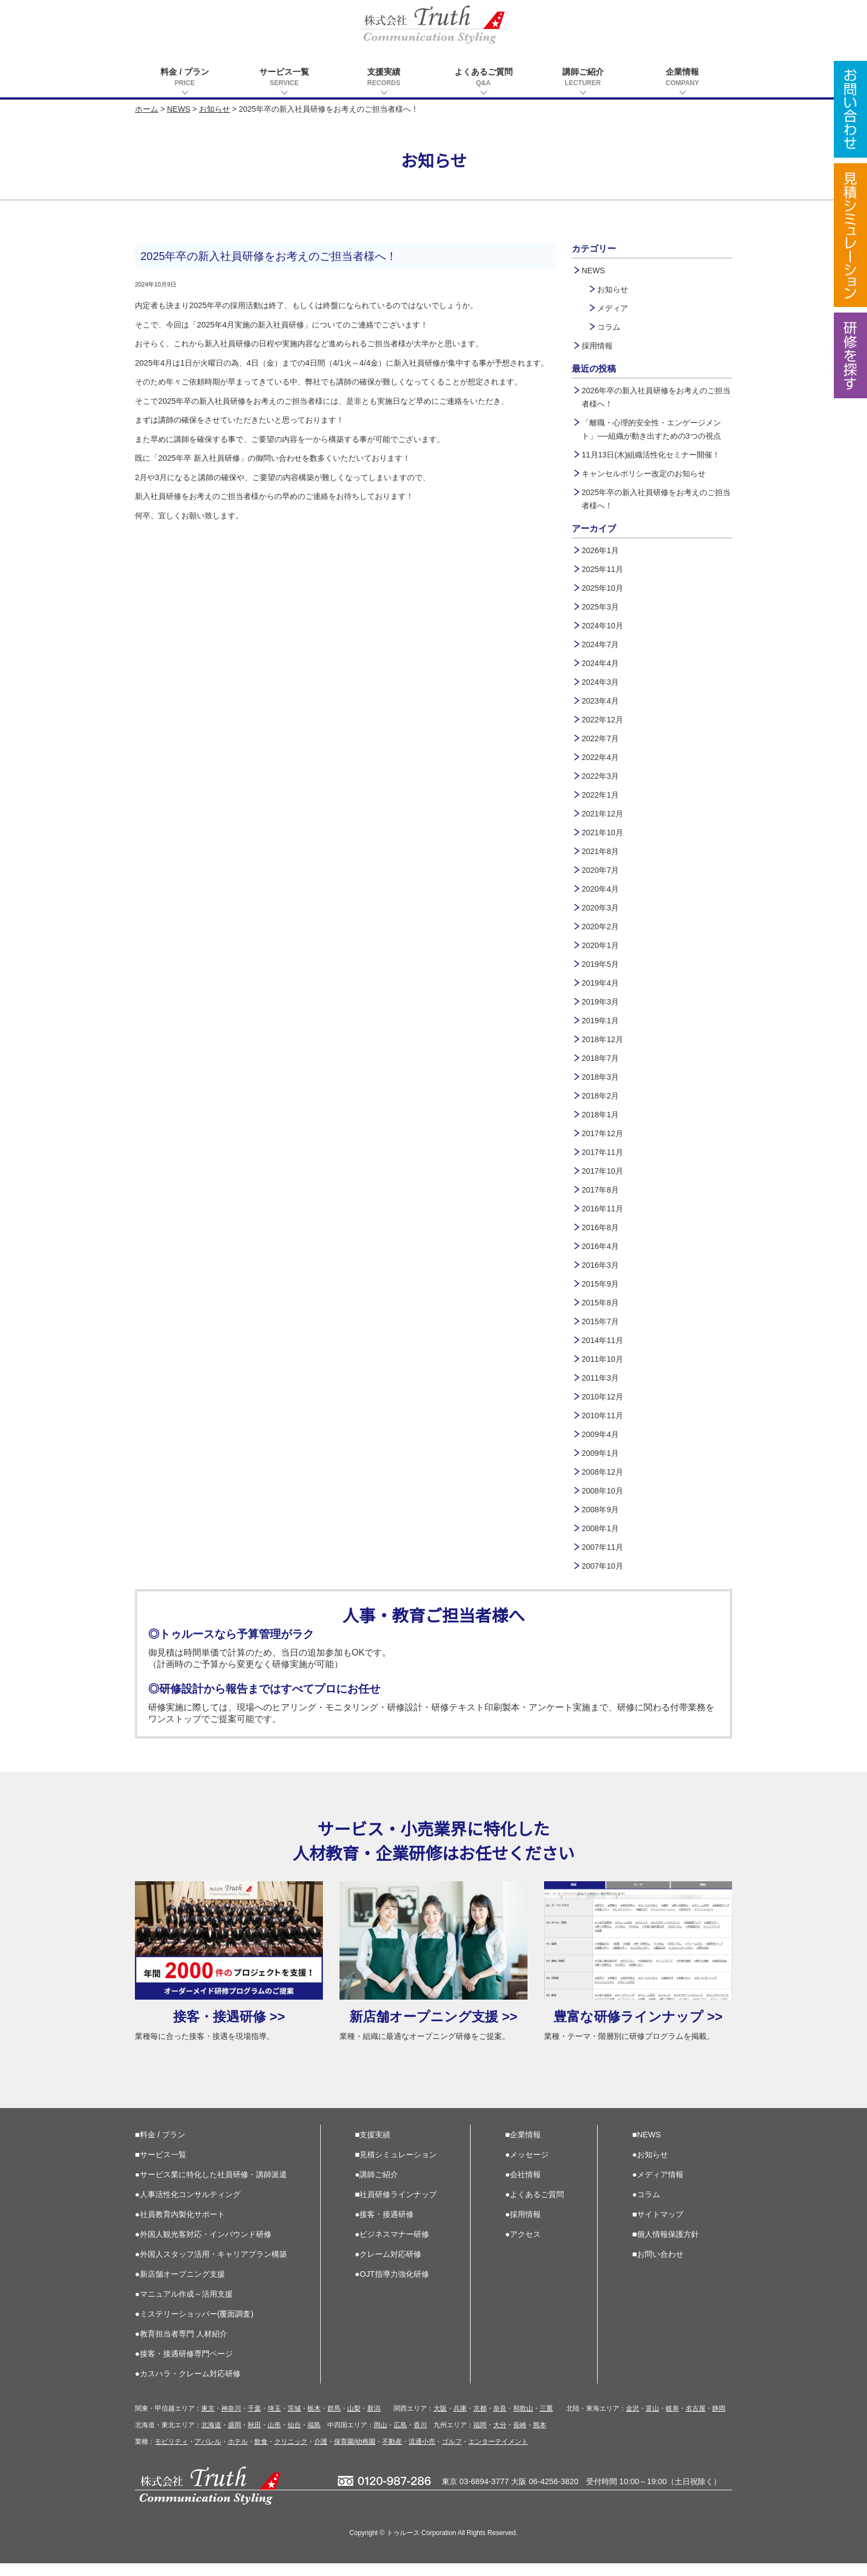  What do you see at coordinates (523, 2421) in the screenshot?
I see `和歌山` at bounding box center [523, 2421].